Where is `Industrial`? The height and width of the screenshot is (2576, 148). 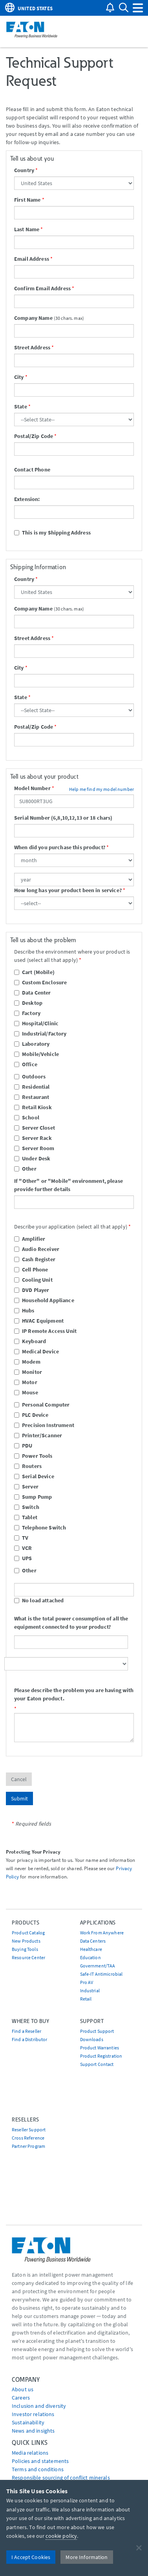
Industrial is located at coordinates (90, 1990).